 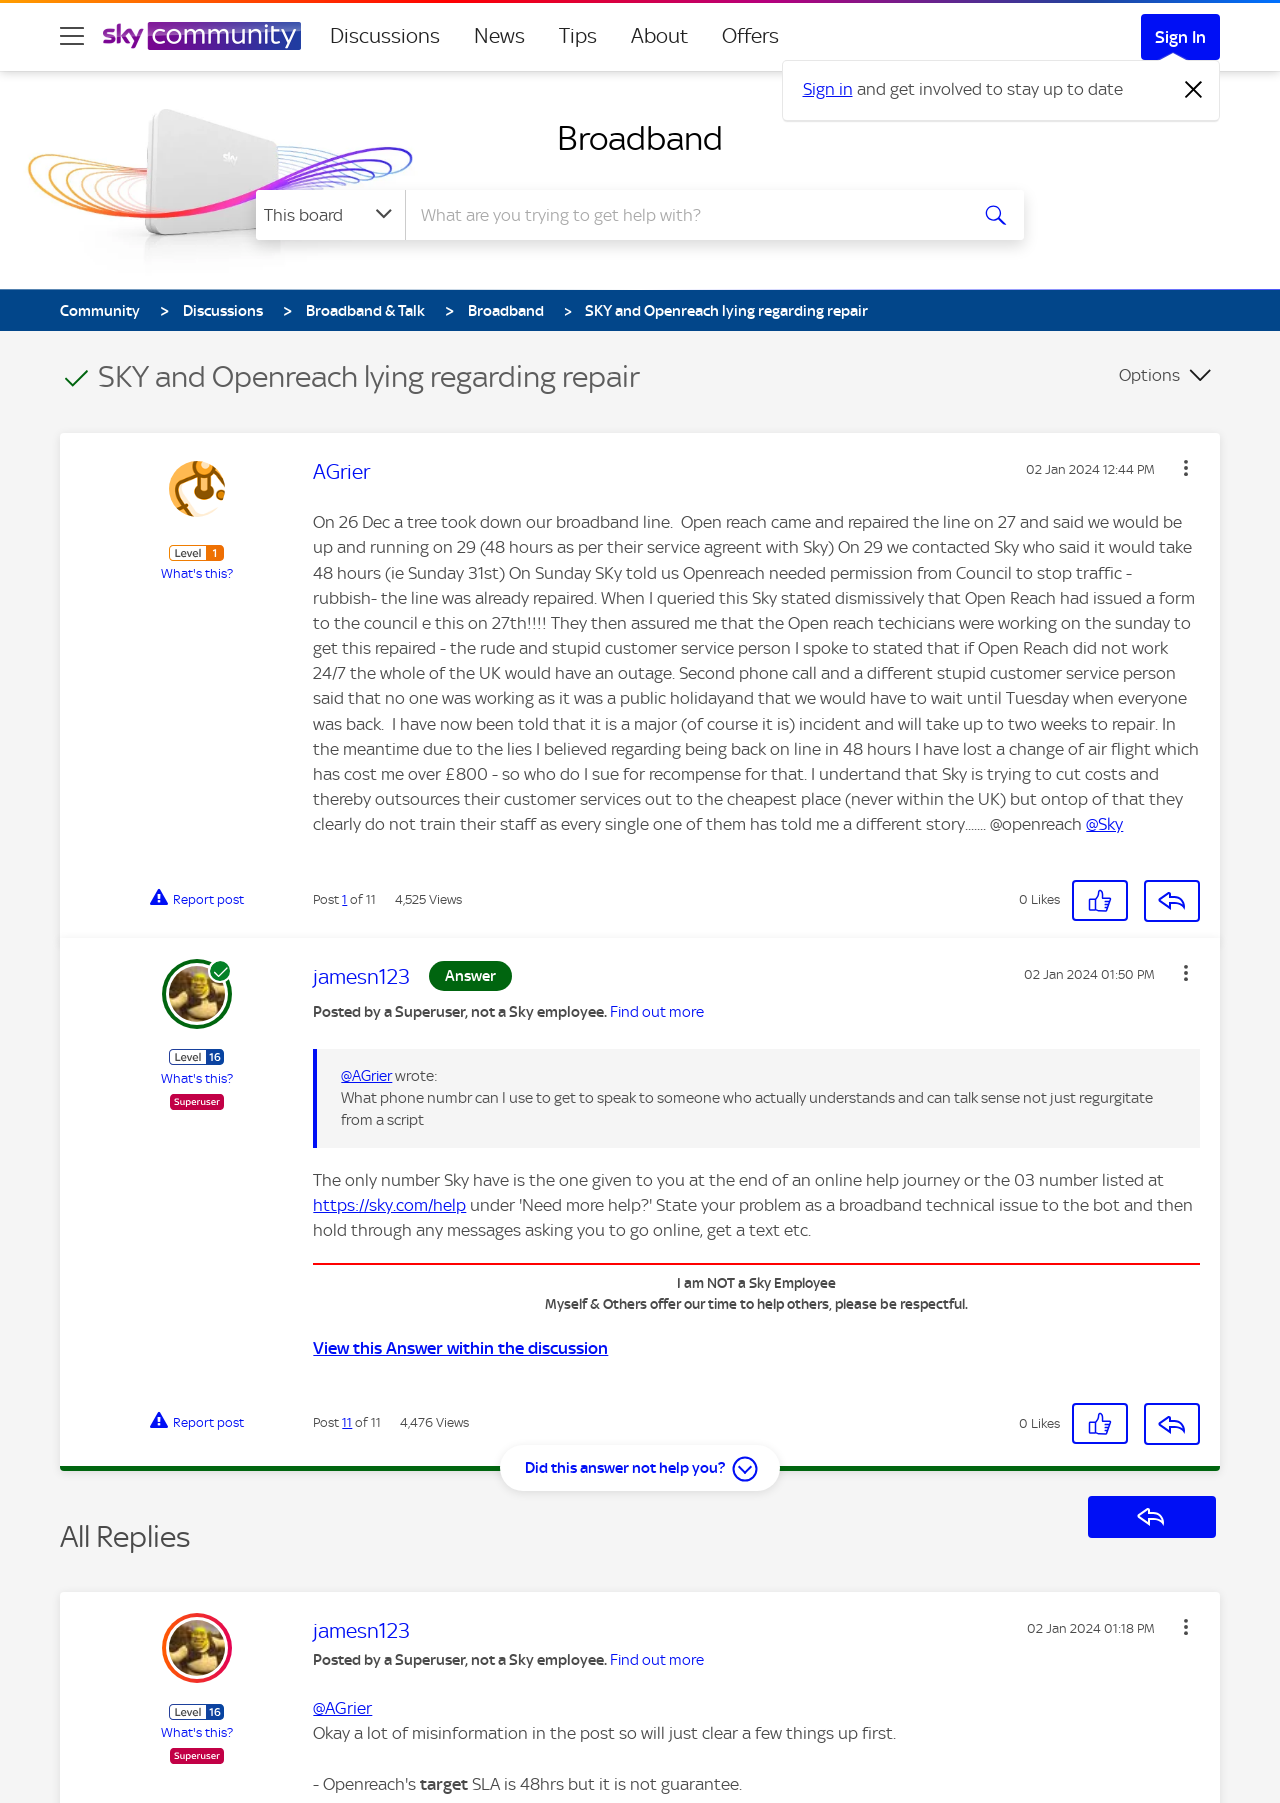 I want to click on [Search Granularity], so click(x=330, y=215).